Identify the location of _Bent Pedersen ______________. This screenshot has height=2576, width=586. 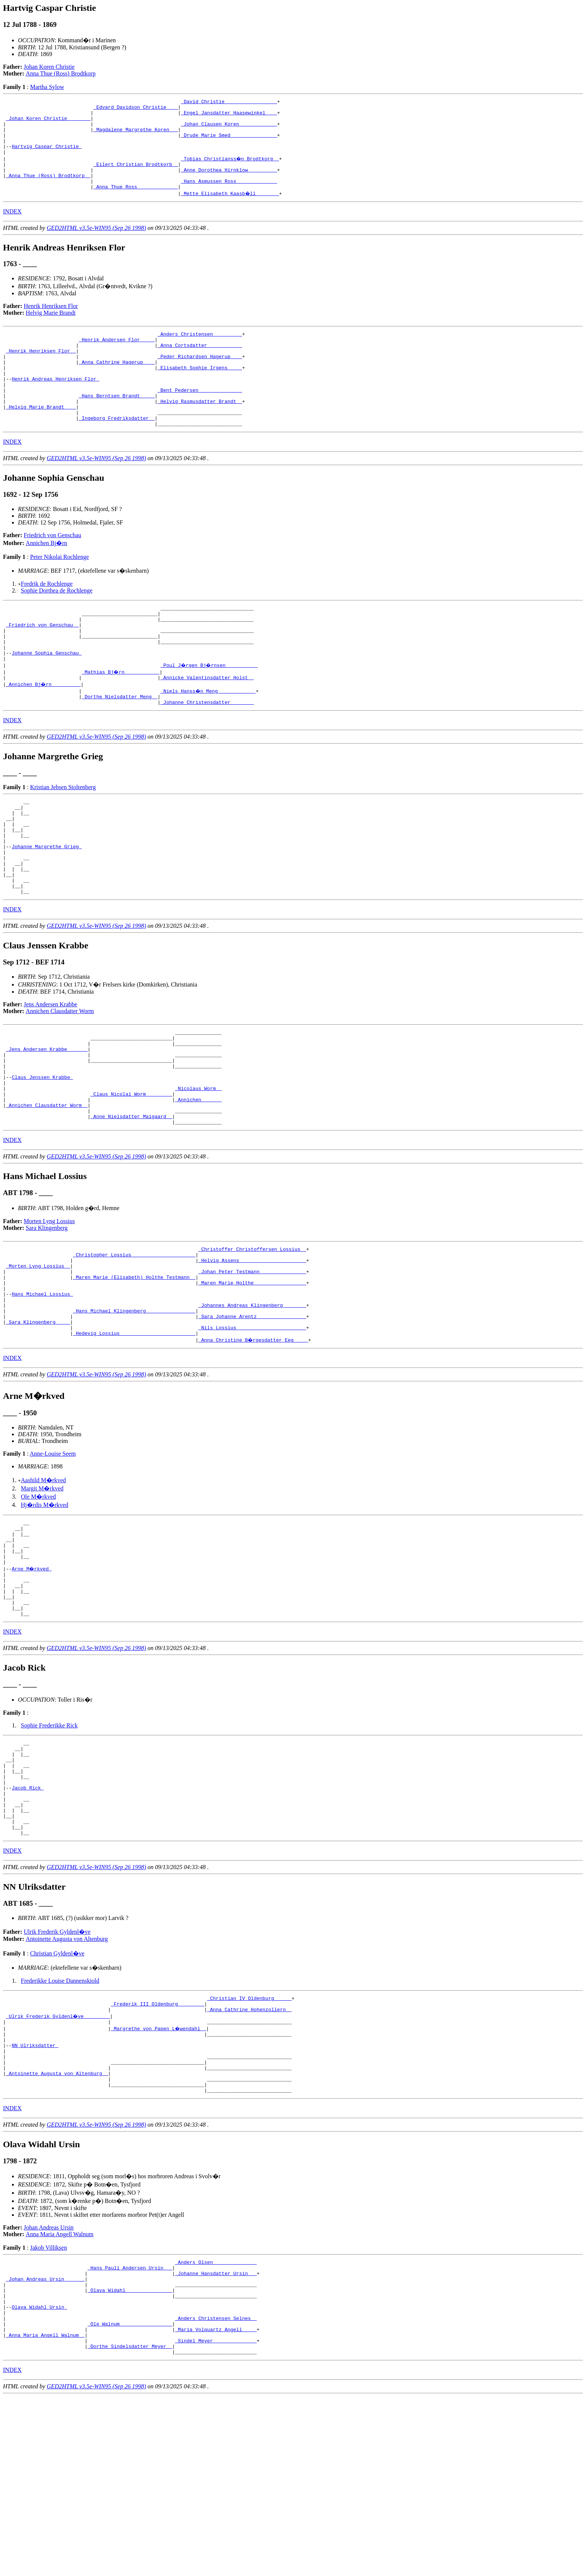
(199, 419).